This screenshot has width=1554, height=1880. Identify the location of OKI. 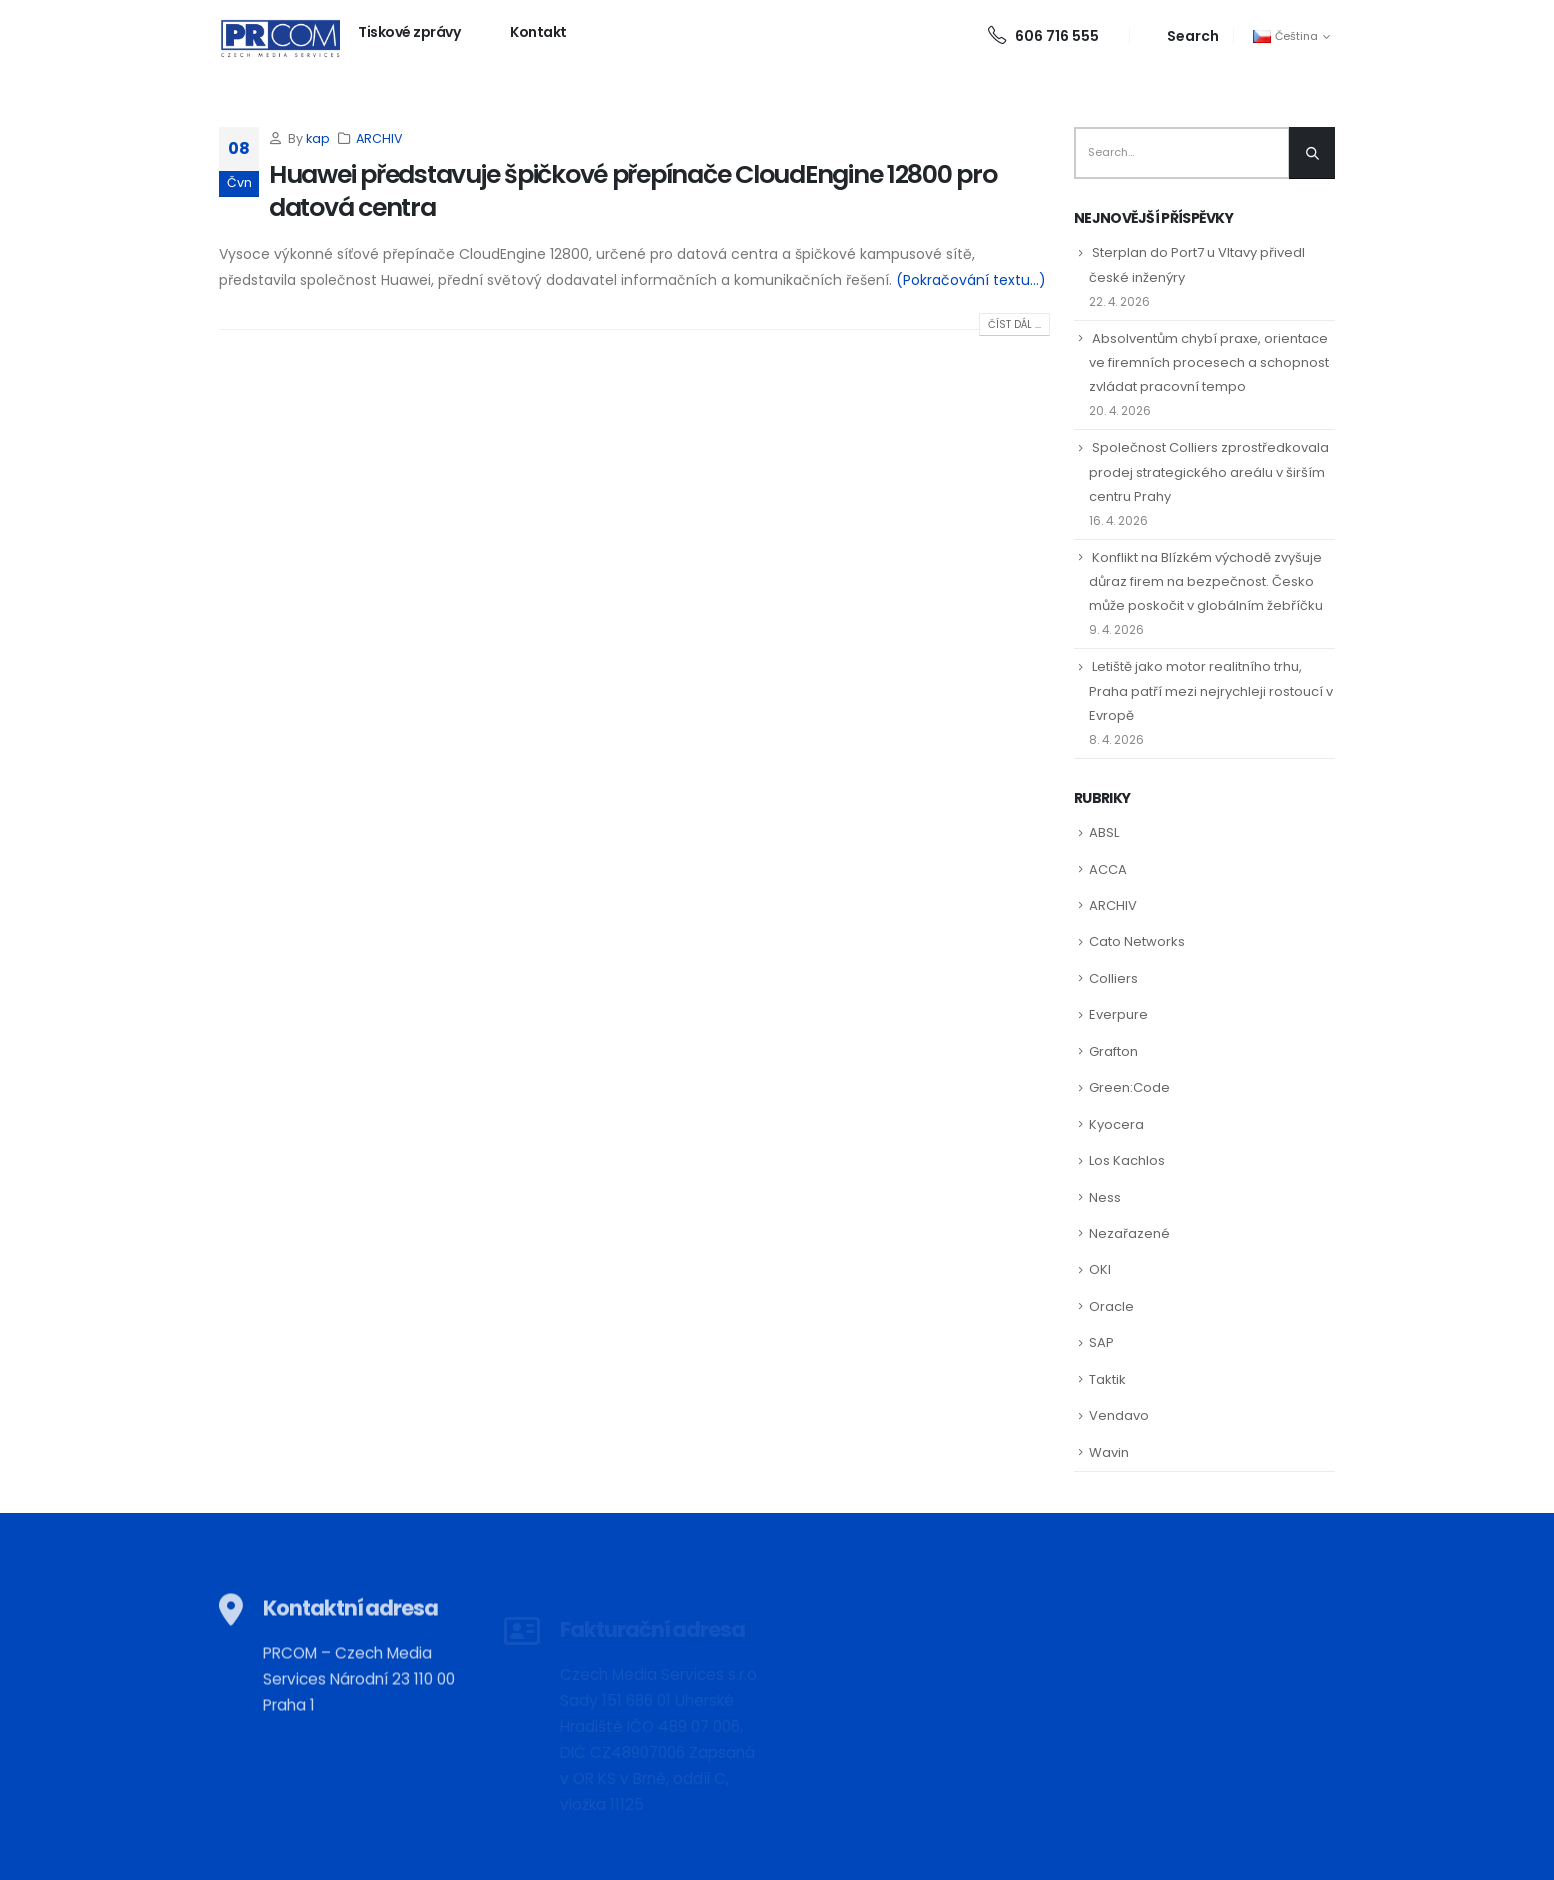
(1100, 1269).